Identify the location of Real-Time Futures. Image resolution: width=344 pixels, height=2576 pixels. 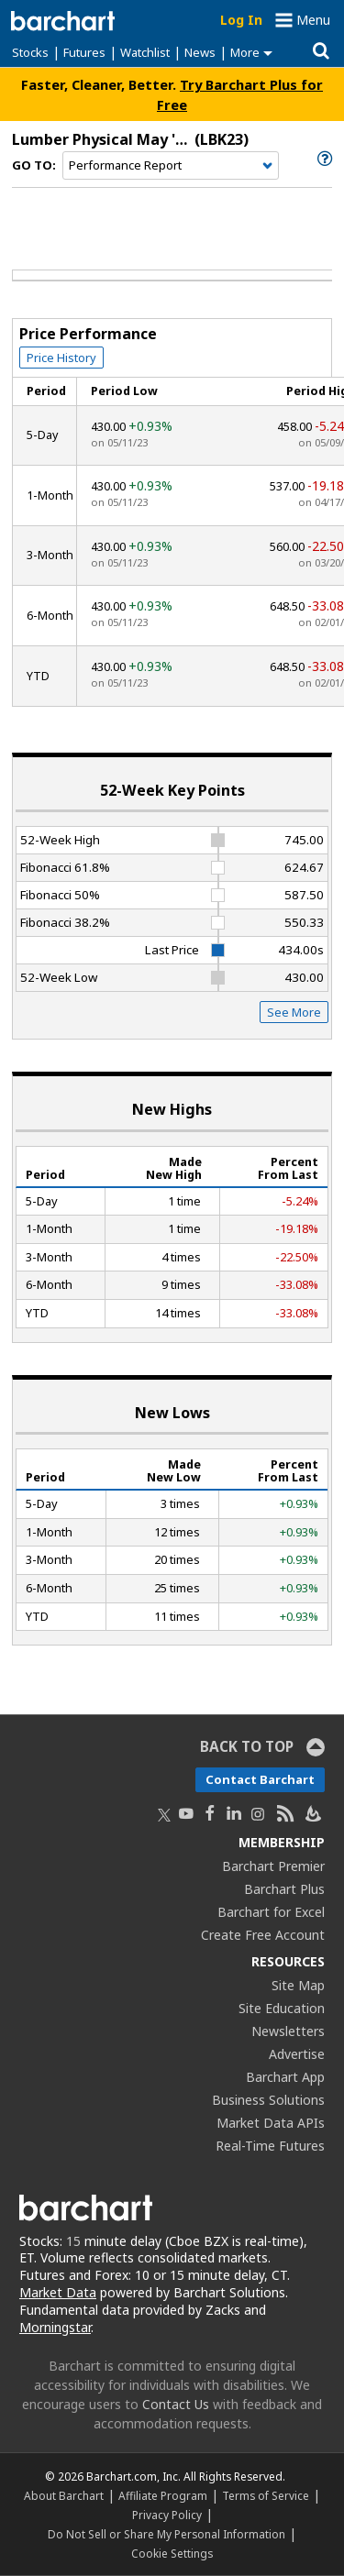
(270, 2145).